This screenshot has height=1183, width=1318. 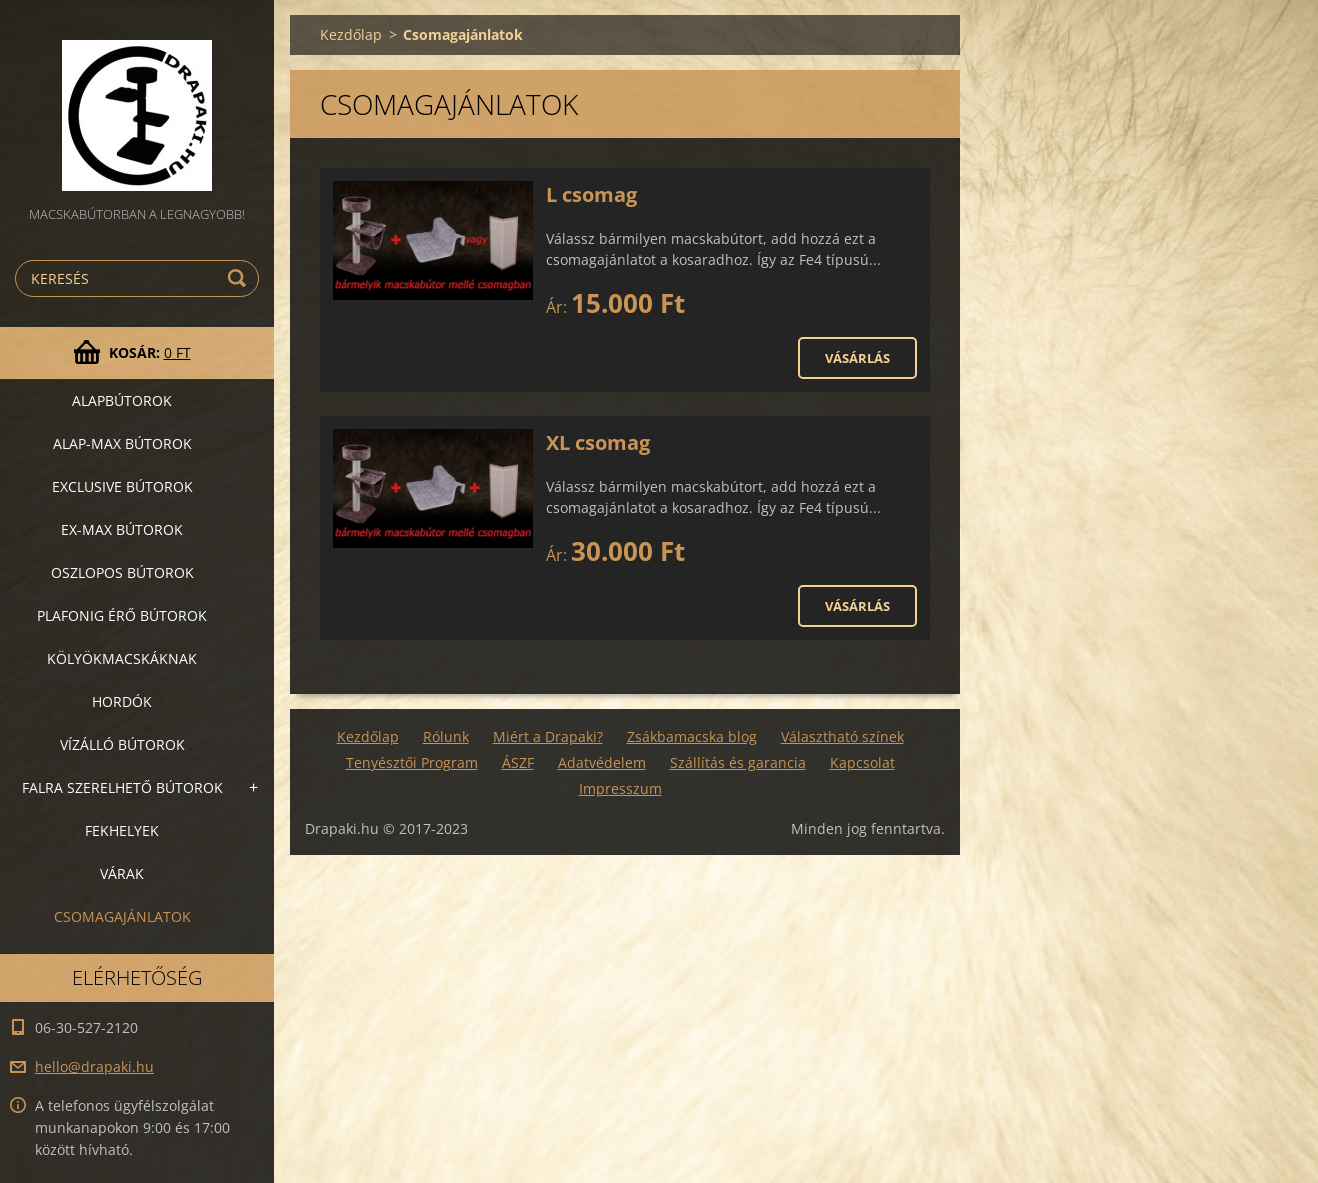 What do you see at coordinates (122, 572) in the screenshot?
I see `Oszlopos bútorok` at bounding box center [122, 572].